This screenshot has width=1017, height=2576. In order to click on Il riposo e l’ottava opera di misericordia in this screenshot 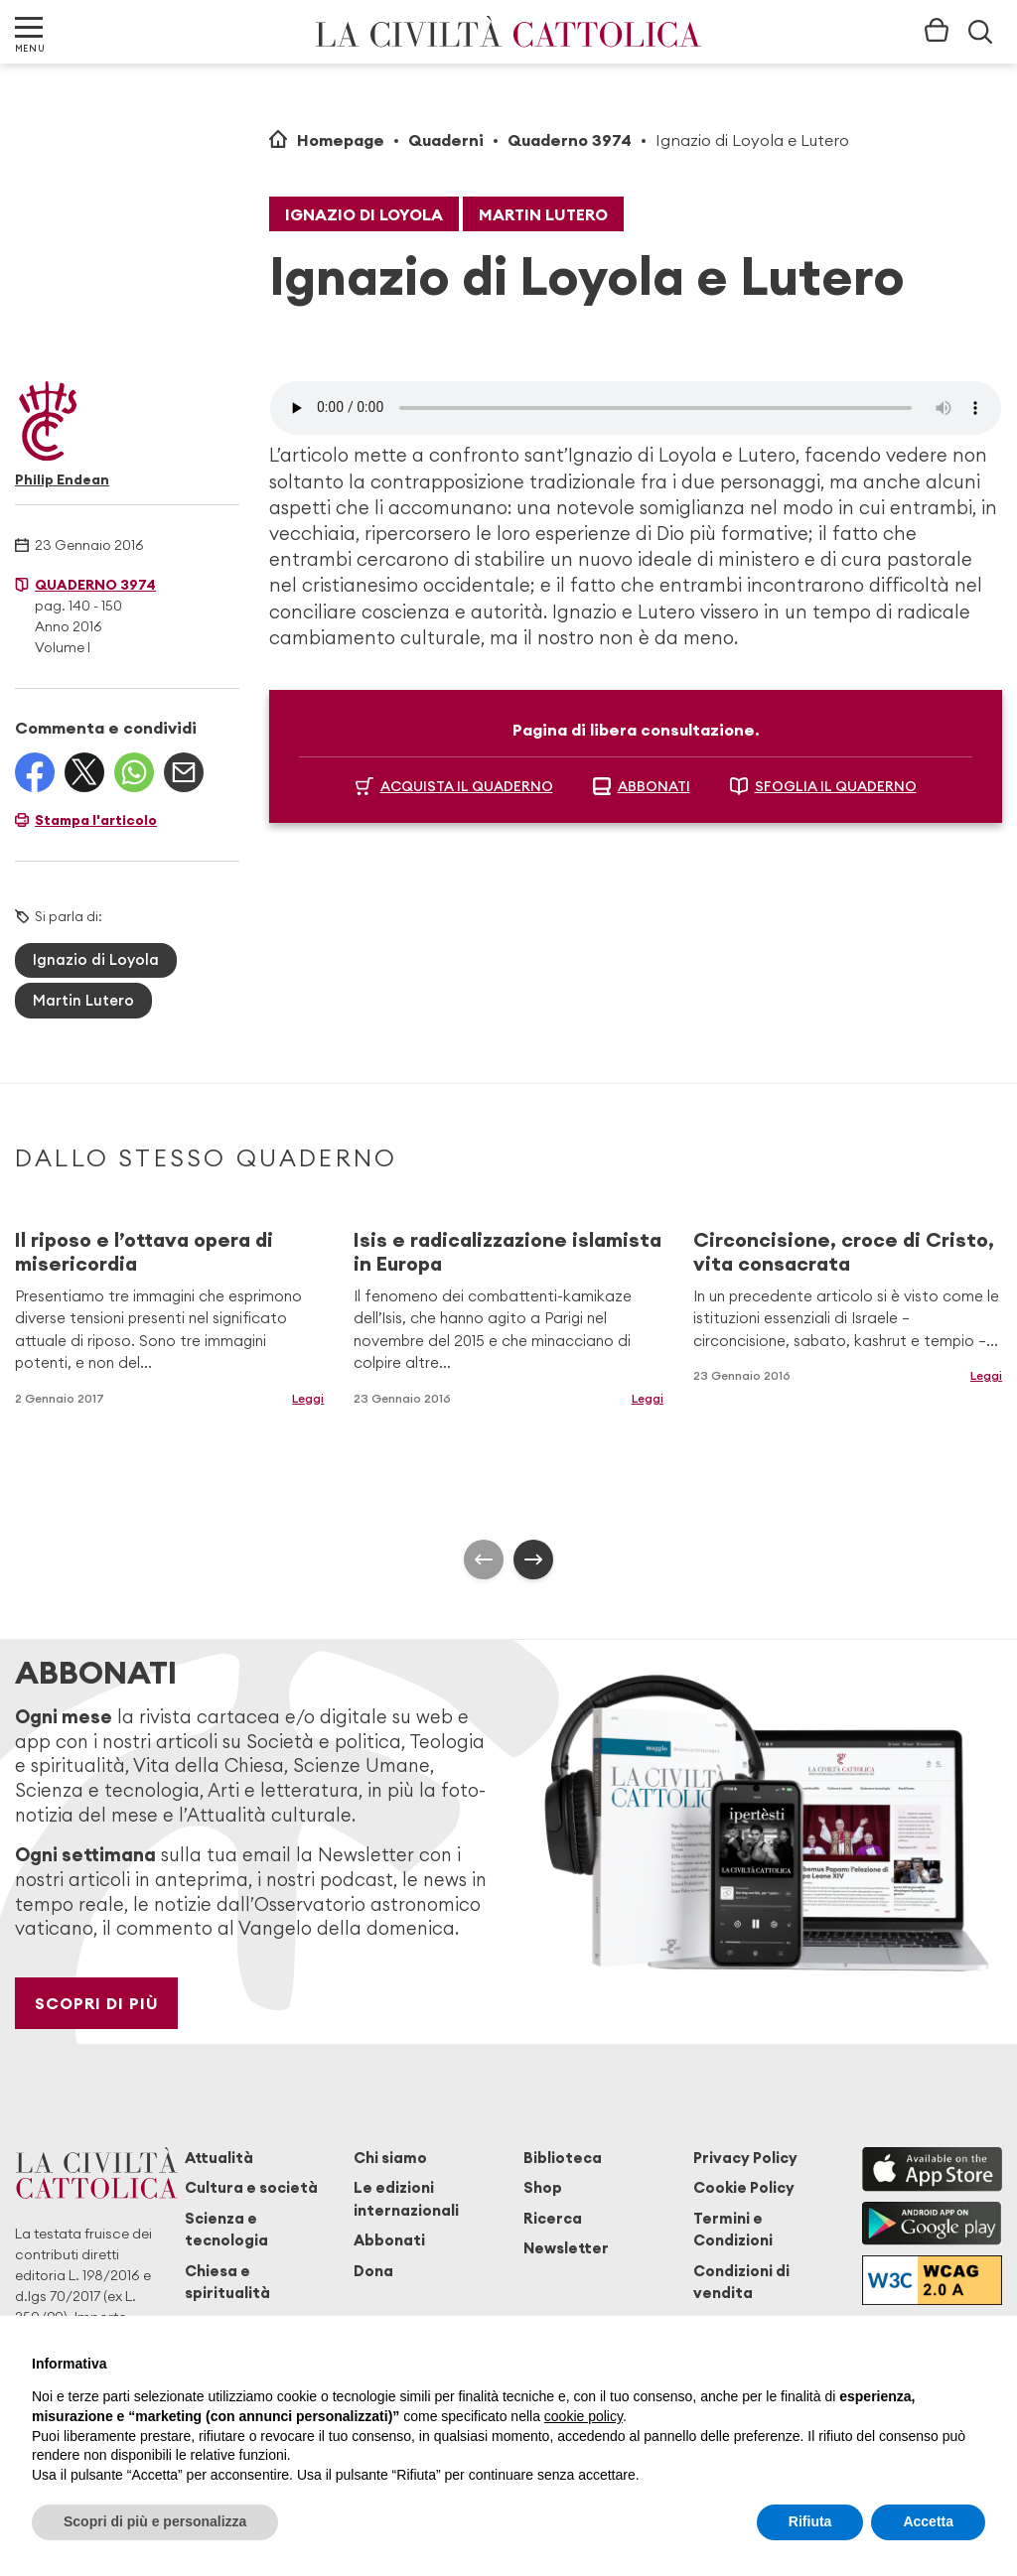, I will do `click(144, 1251)`.